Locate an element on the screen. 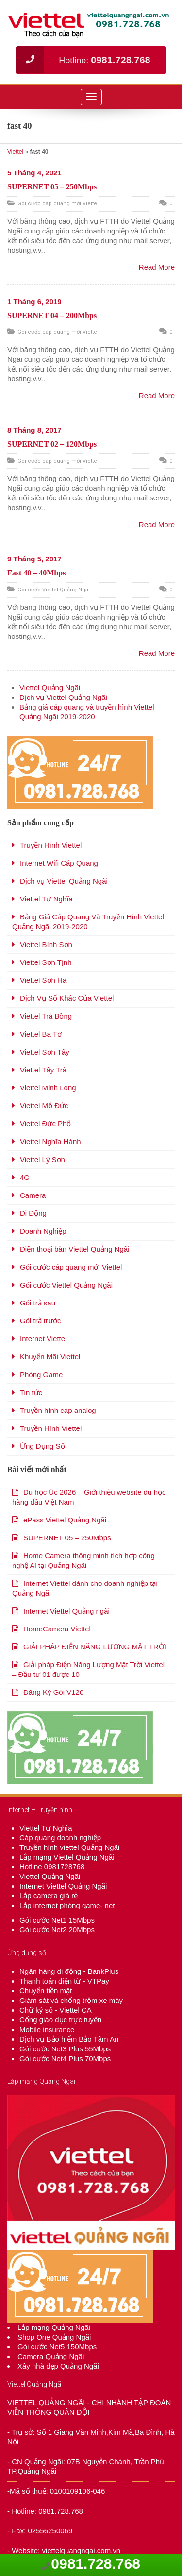 The height and width of the screenshot is (2576, 182). Internet Viettel Quảng Ngãi is located at coordinates (63, 1886).